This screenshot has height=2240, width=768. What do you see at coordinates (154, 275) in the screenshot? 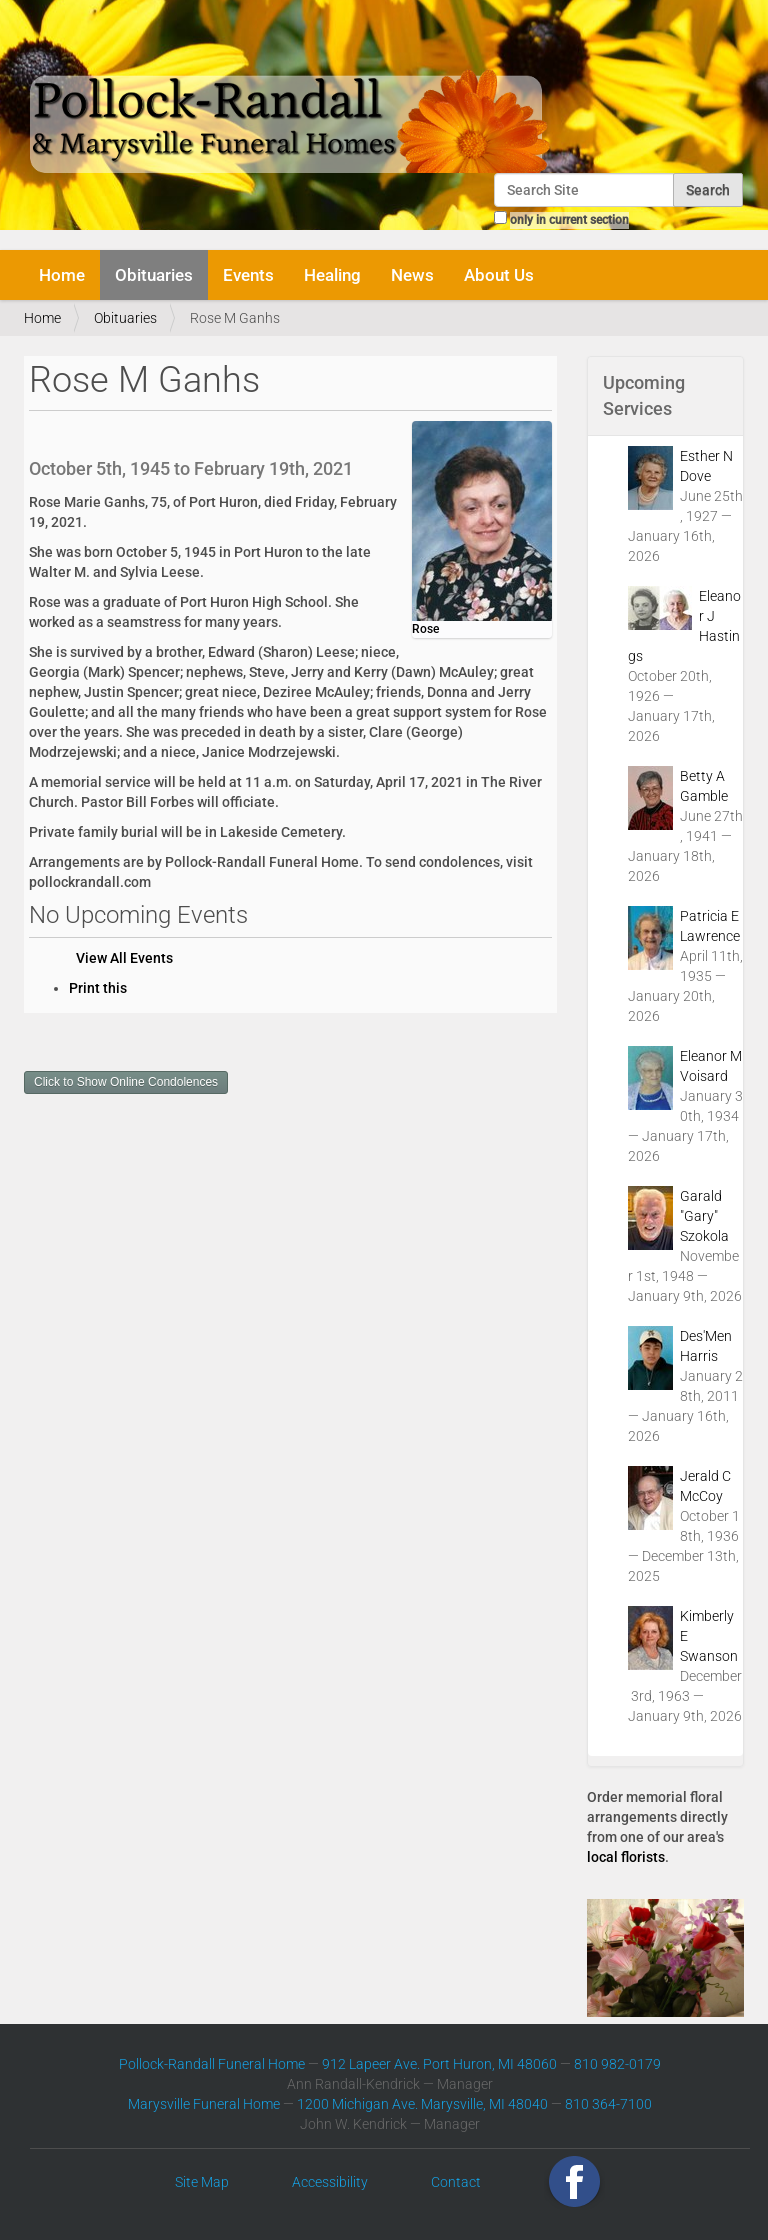
I see `Obituaries` at bounding box center [154, 275].